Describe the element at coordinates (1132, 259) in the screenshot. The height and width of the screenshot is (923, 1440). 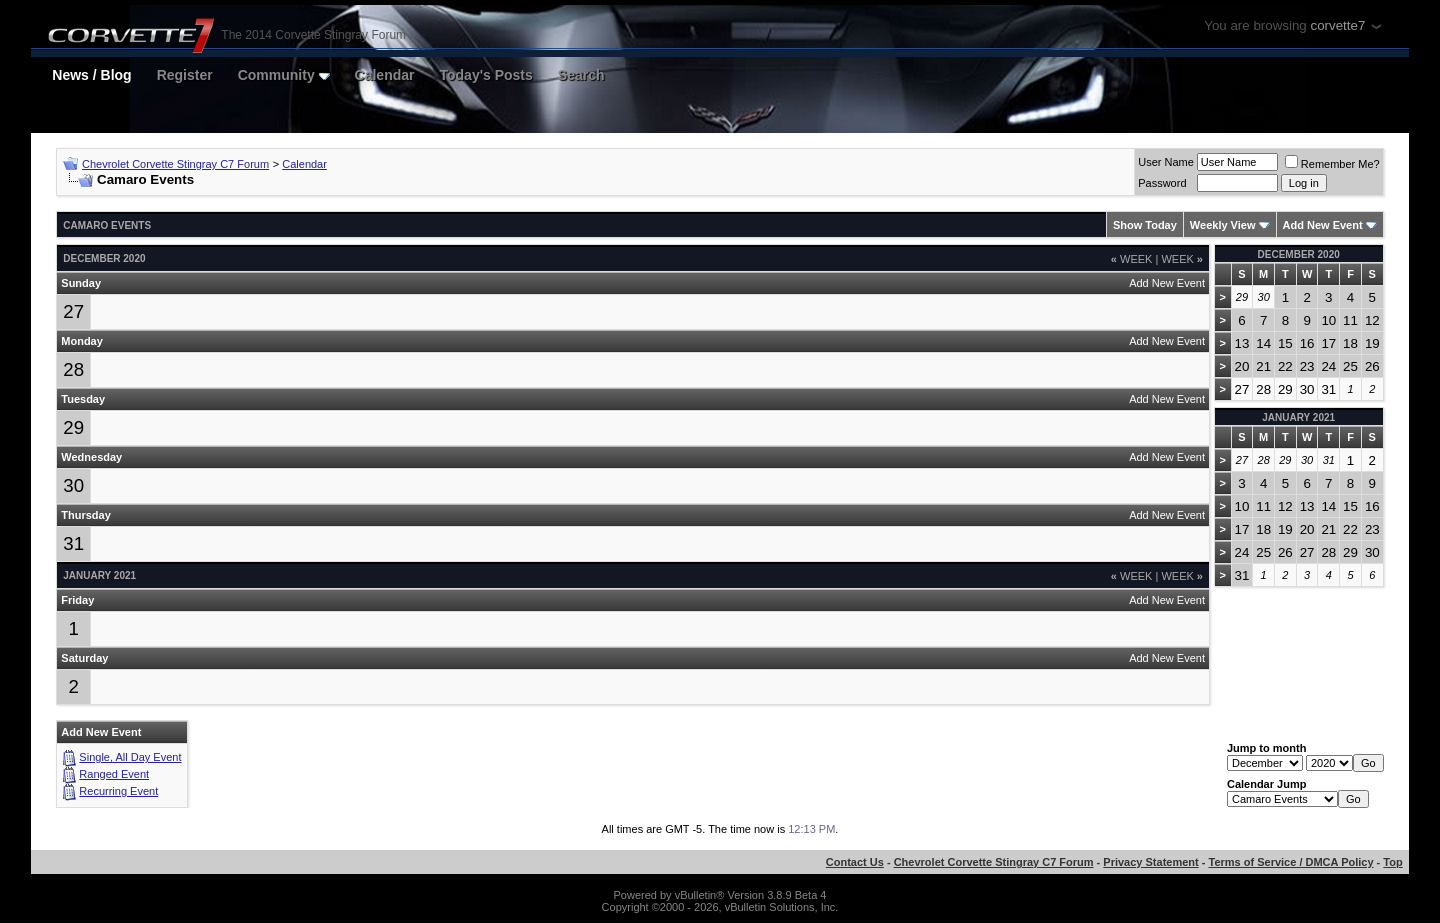
I see `Week` at that location.